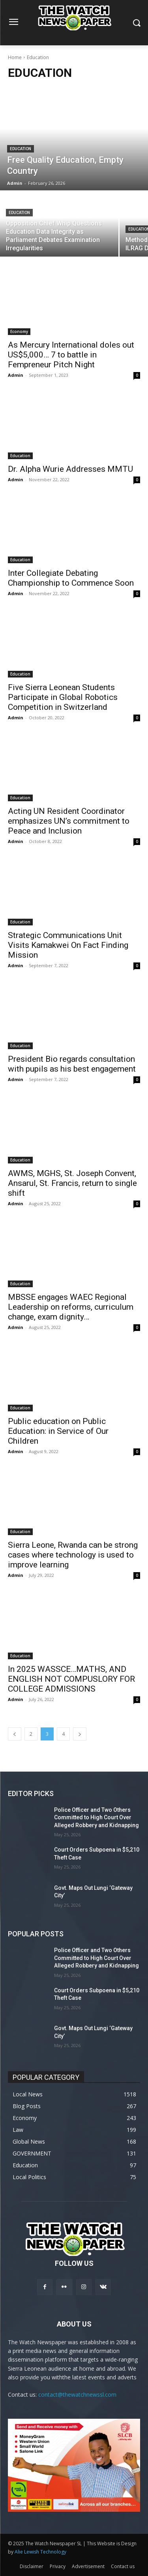 This screenshot has width=148, height=2576. I want to click on Public education on Public Education: in Service of Our Children, so click(58, 1431).